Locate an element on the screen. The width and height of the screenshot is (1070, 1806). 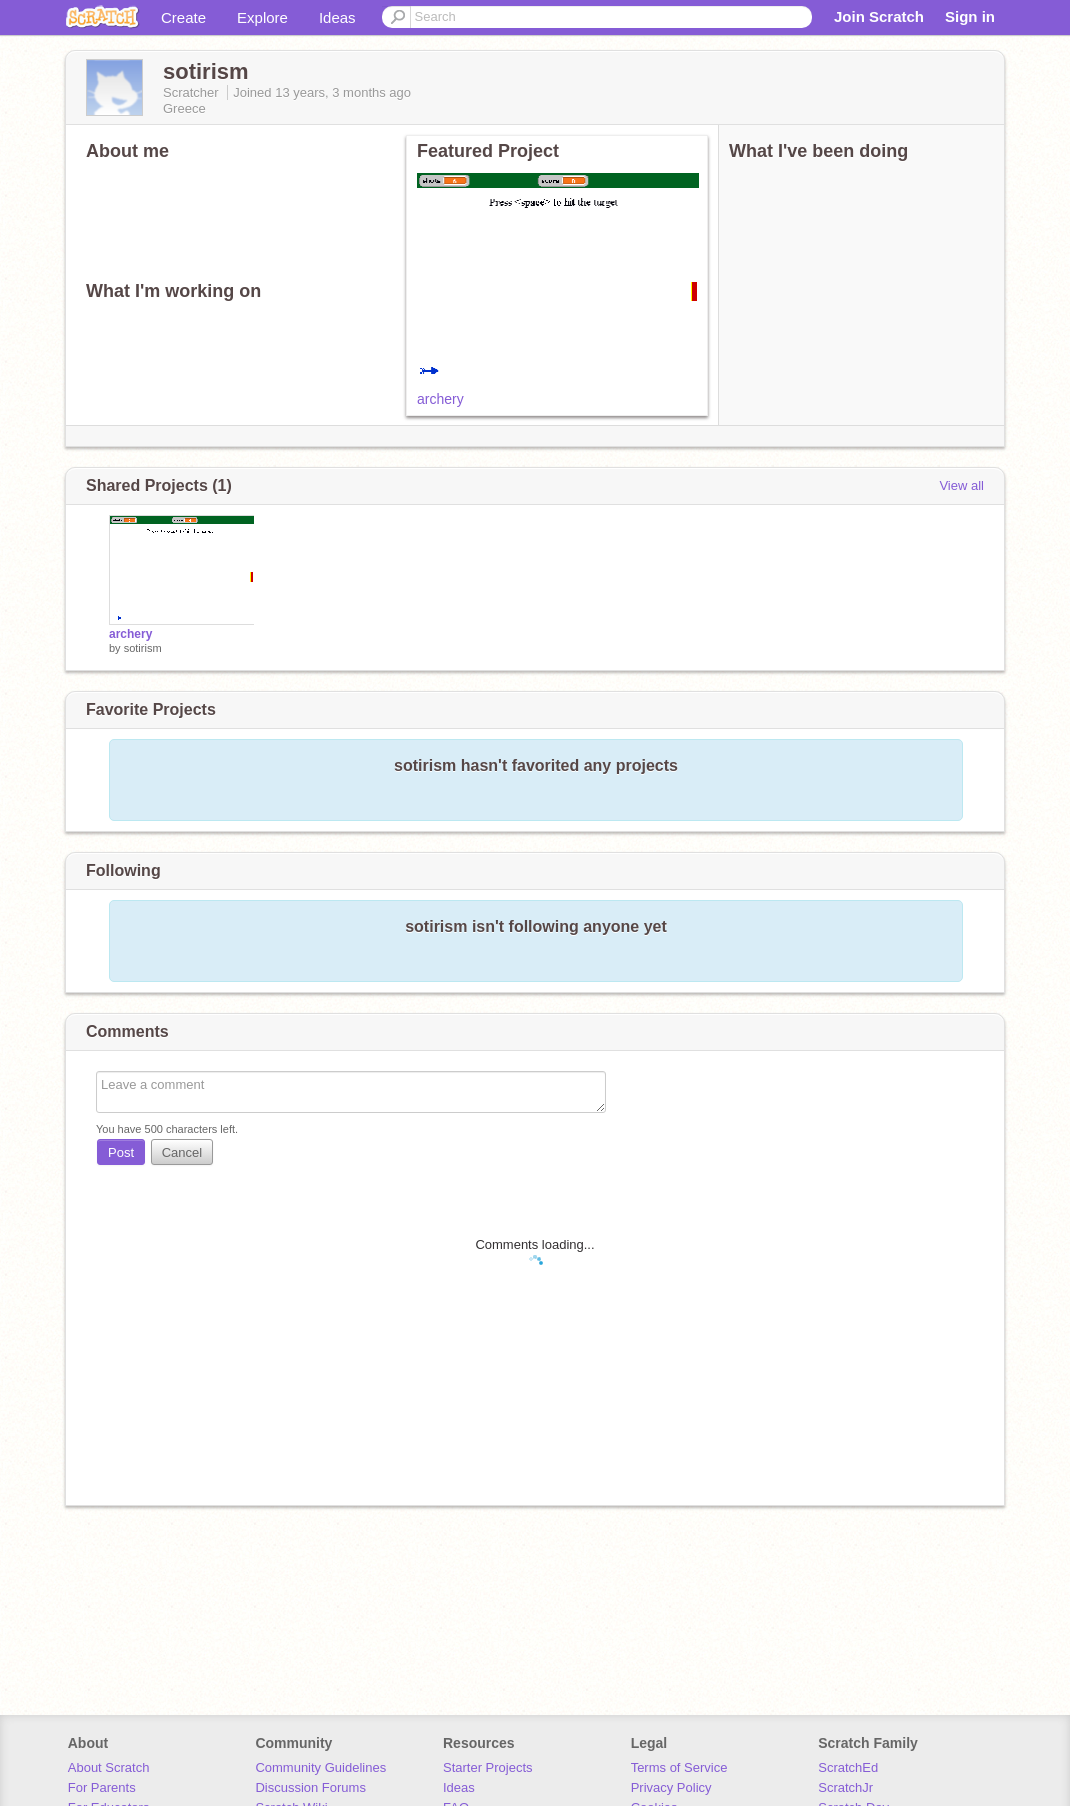
Explore is located at coordinates (262, 17).